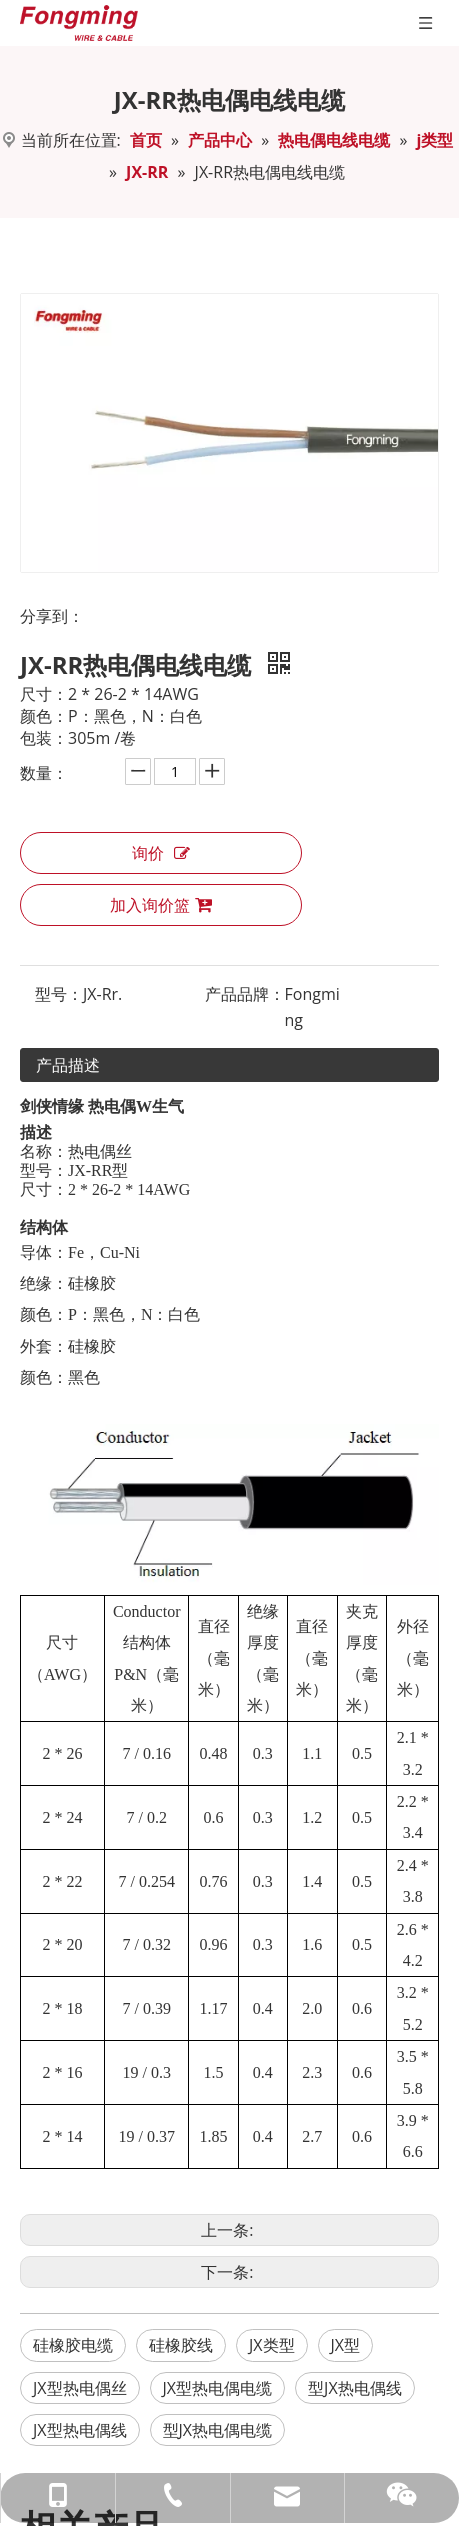  Describe the element at coordinates (218, 2430) in the screenshot. I see `型JX热电偶电缆` at that location.